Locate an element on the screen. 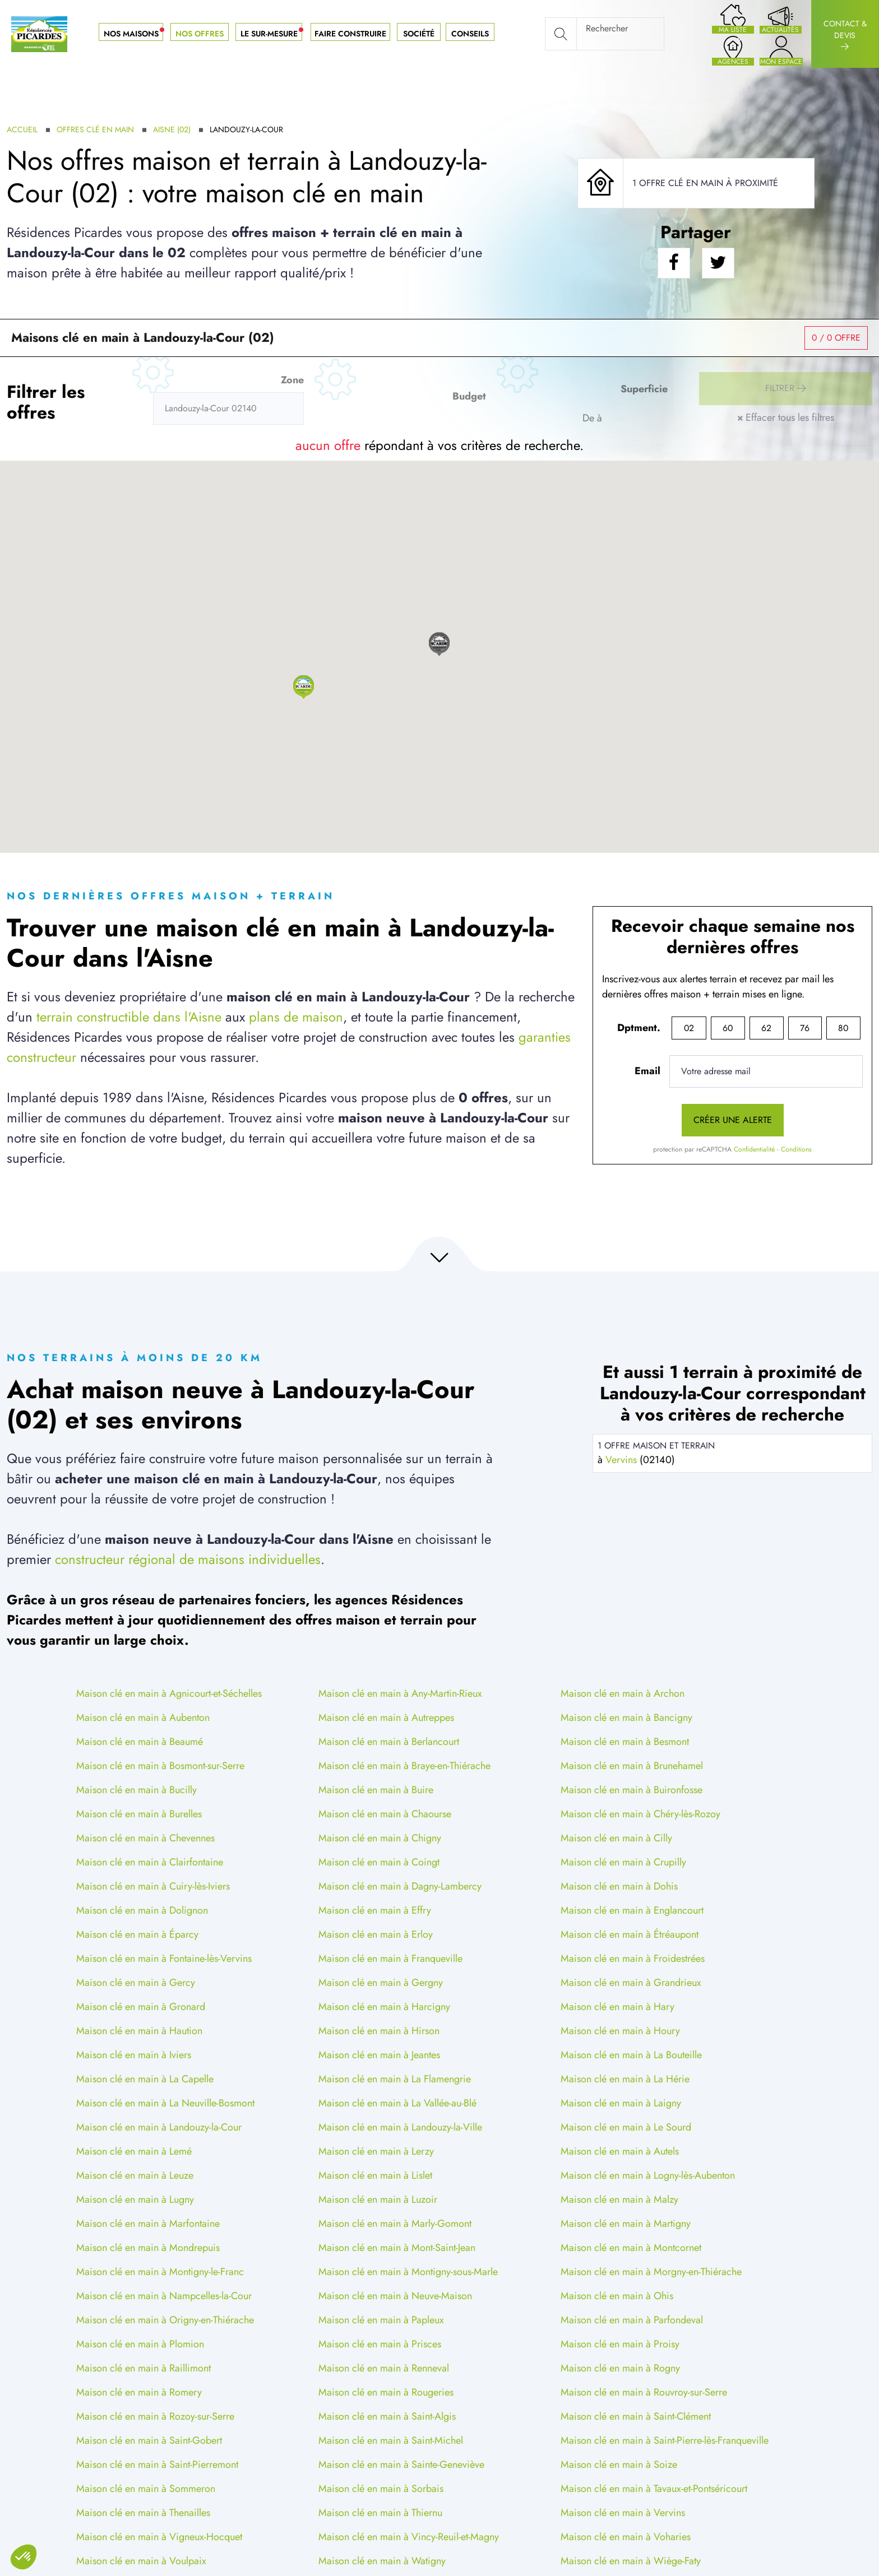 The height and width of the screenshot is (2576, 879). Maison clé en main à Éparcy is located at coordinates (137, 1934).